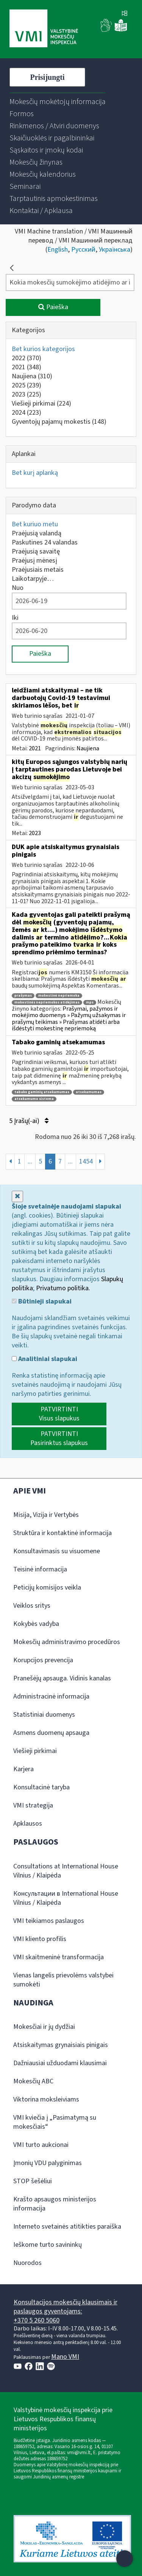 The height and width of the screenshot is (2576, 142). Describe the element at coordinates (58, 1957) in the screenshot. I see `VMI skaitmeninė transformacija` at that location.